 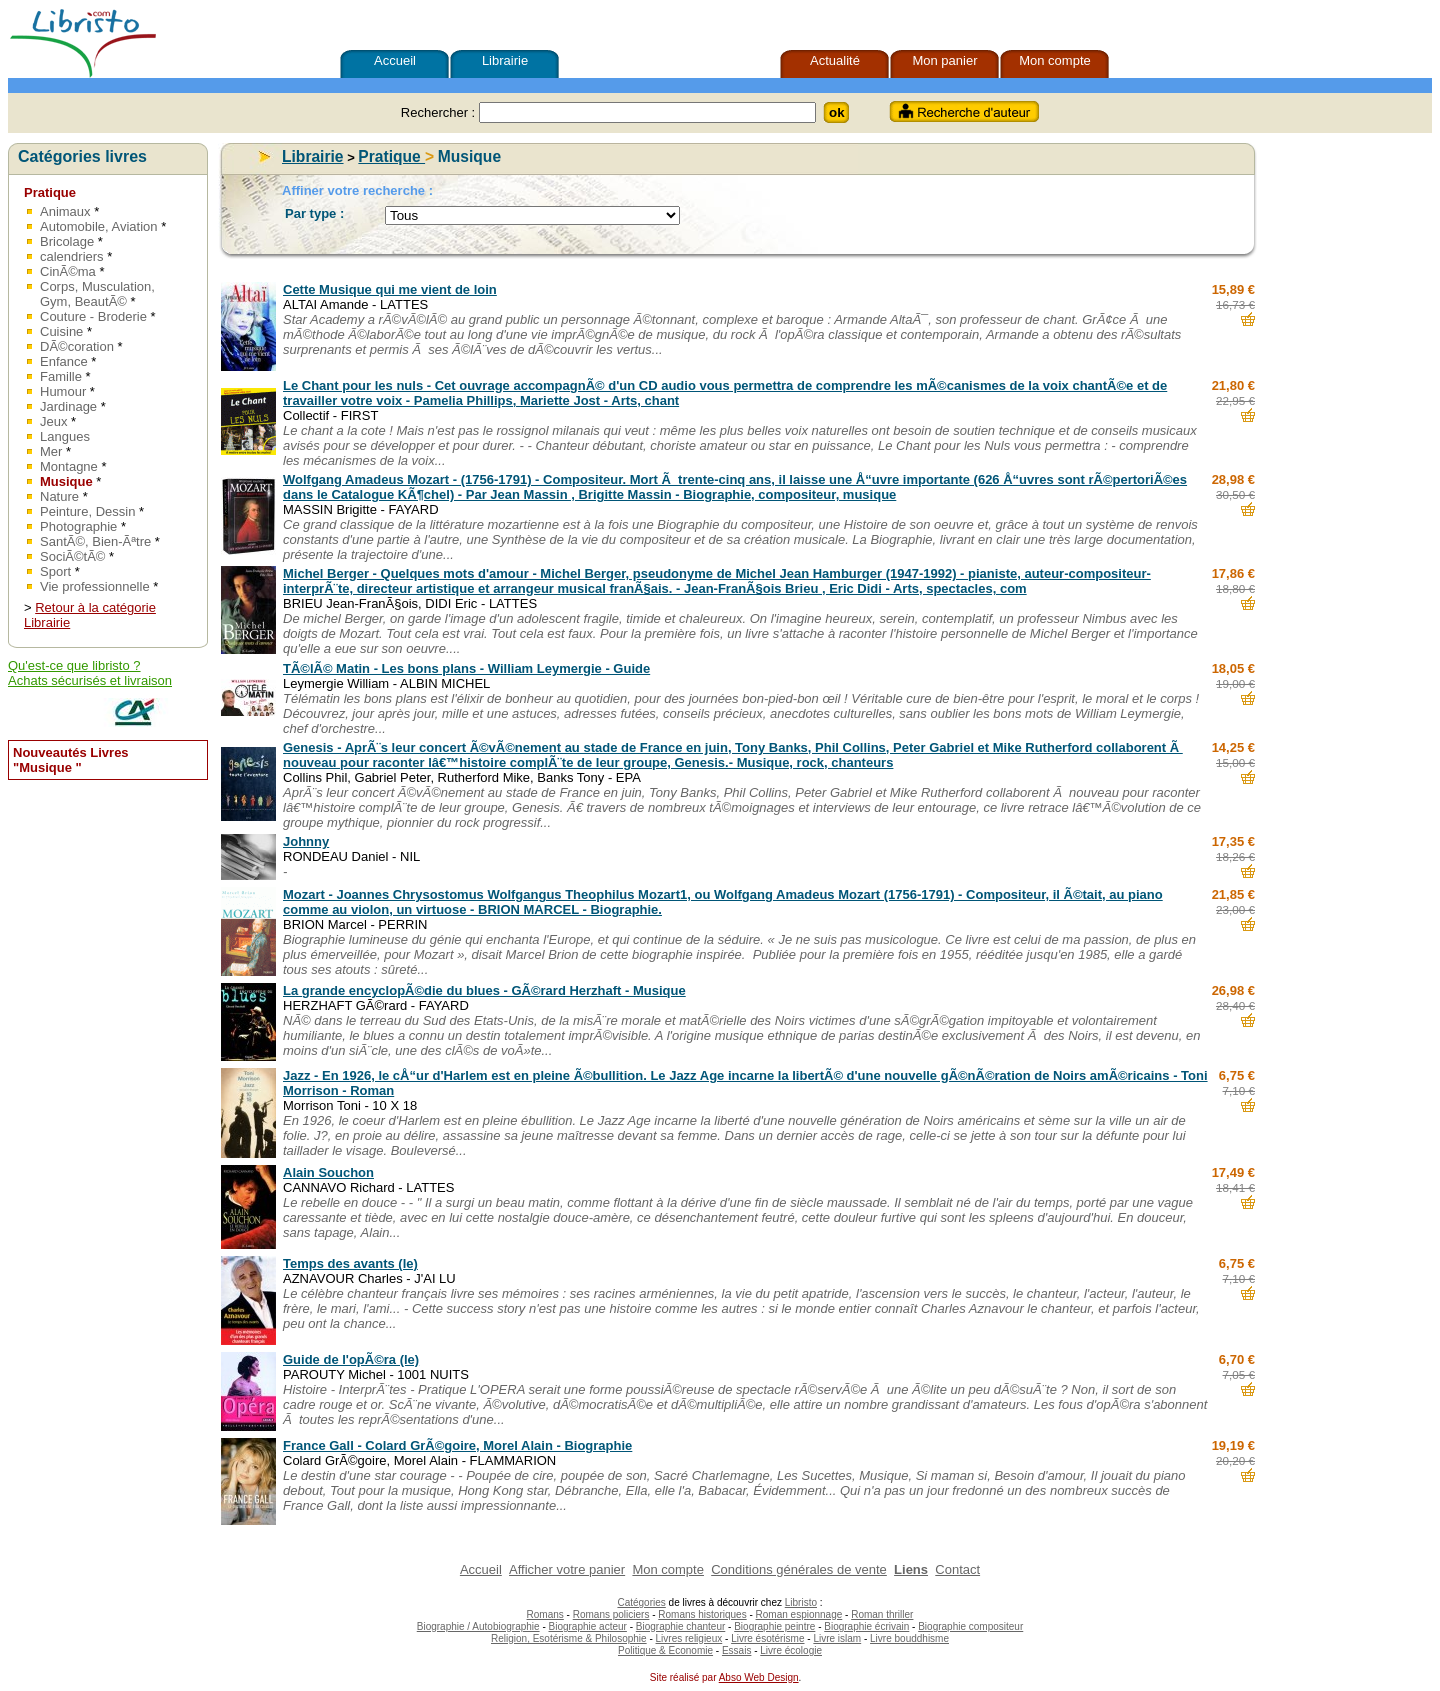 I want to click on Vie professionnelle, so click(x=96, y=586).